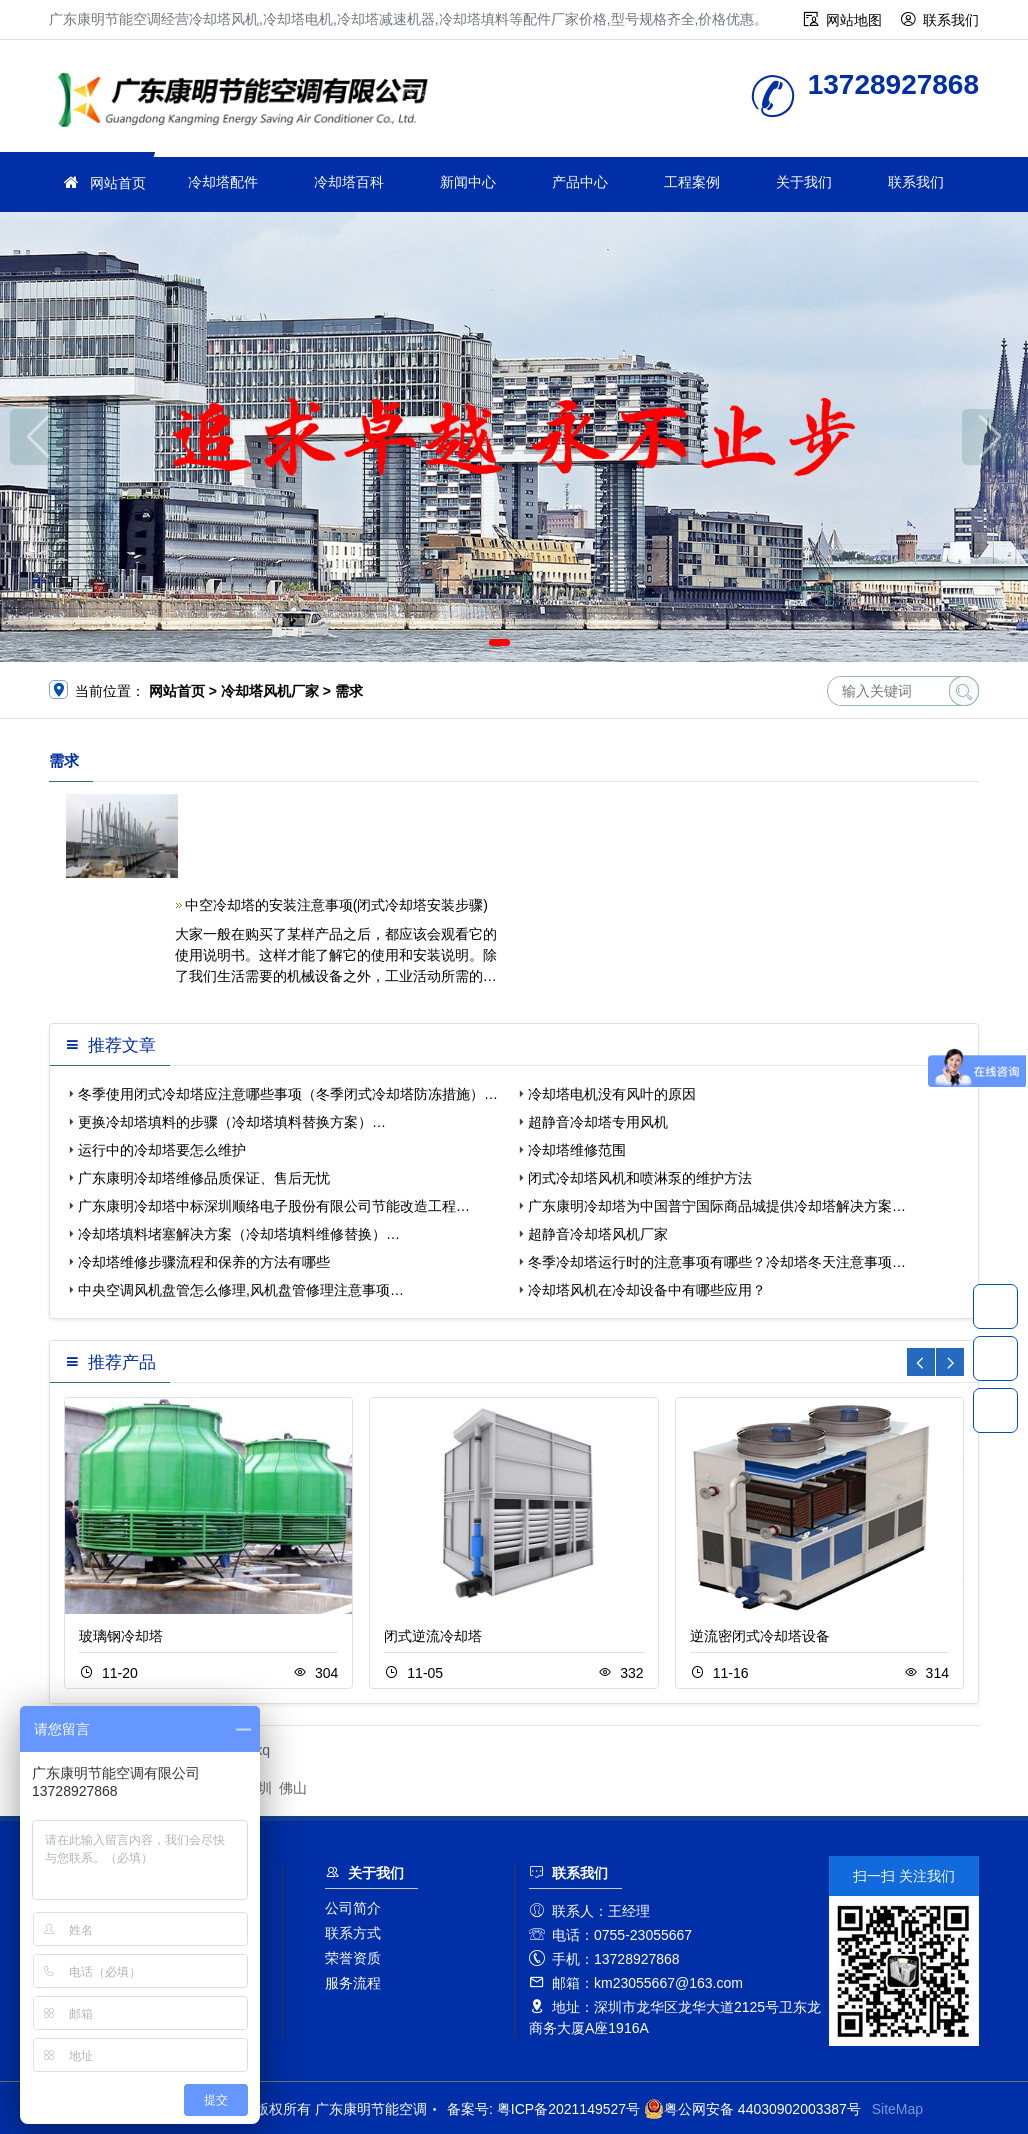 The height and width of the screenshot is (2134, 1028). What do you see at coordinates (854, 20) in the screenshot?
I see `网站地图` at bounding box center [854, 20].